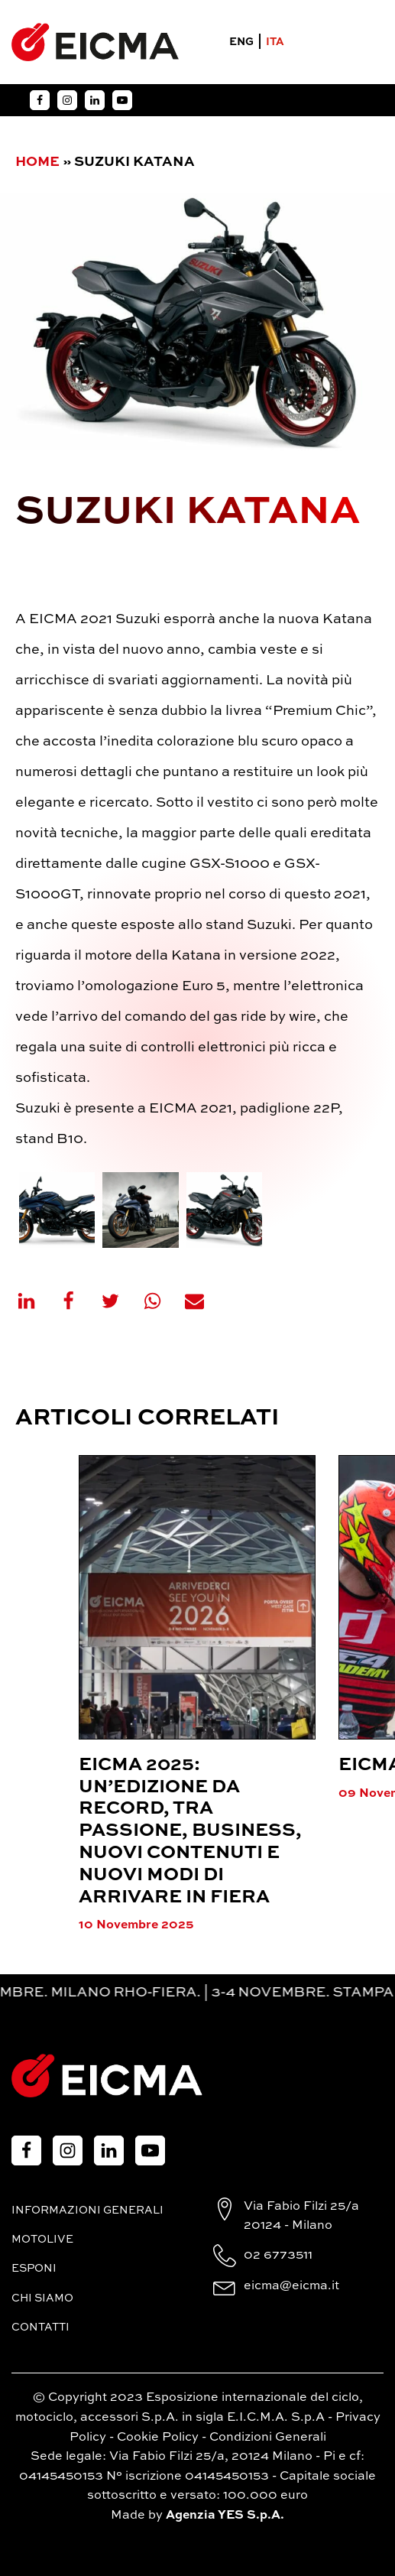  What do you see at coordinates (267, 2437) in the screenshot?
I see `Condizioni Generali` at bounding box center [267, 2437].